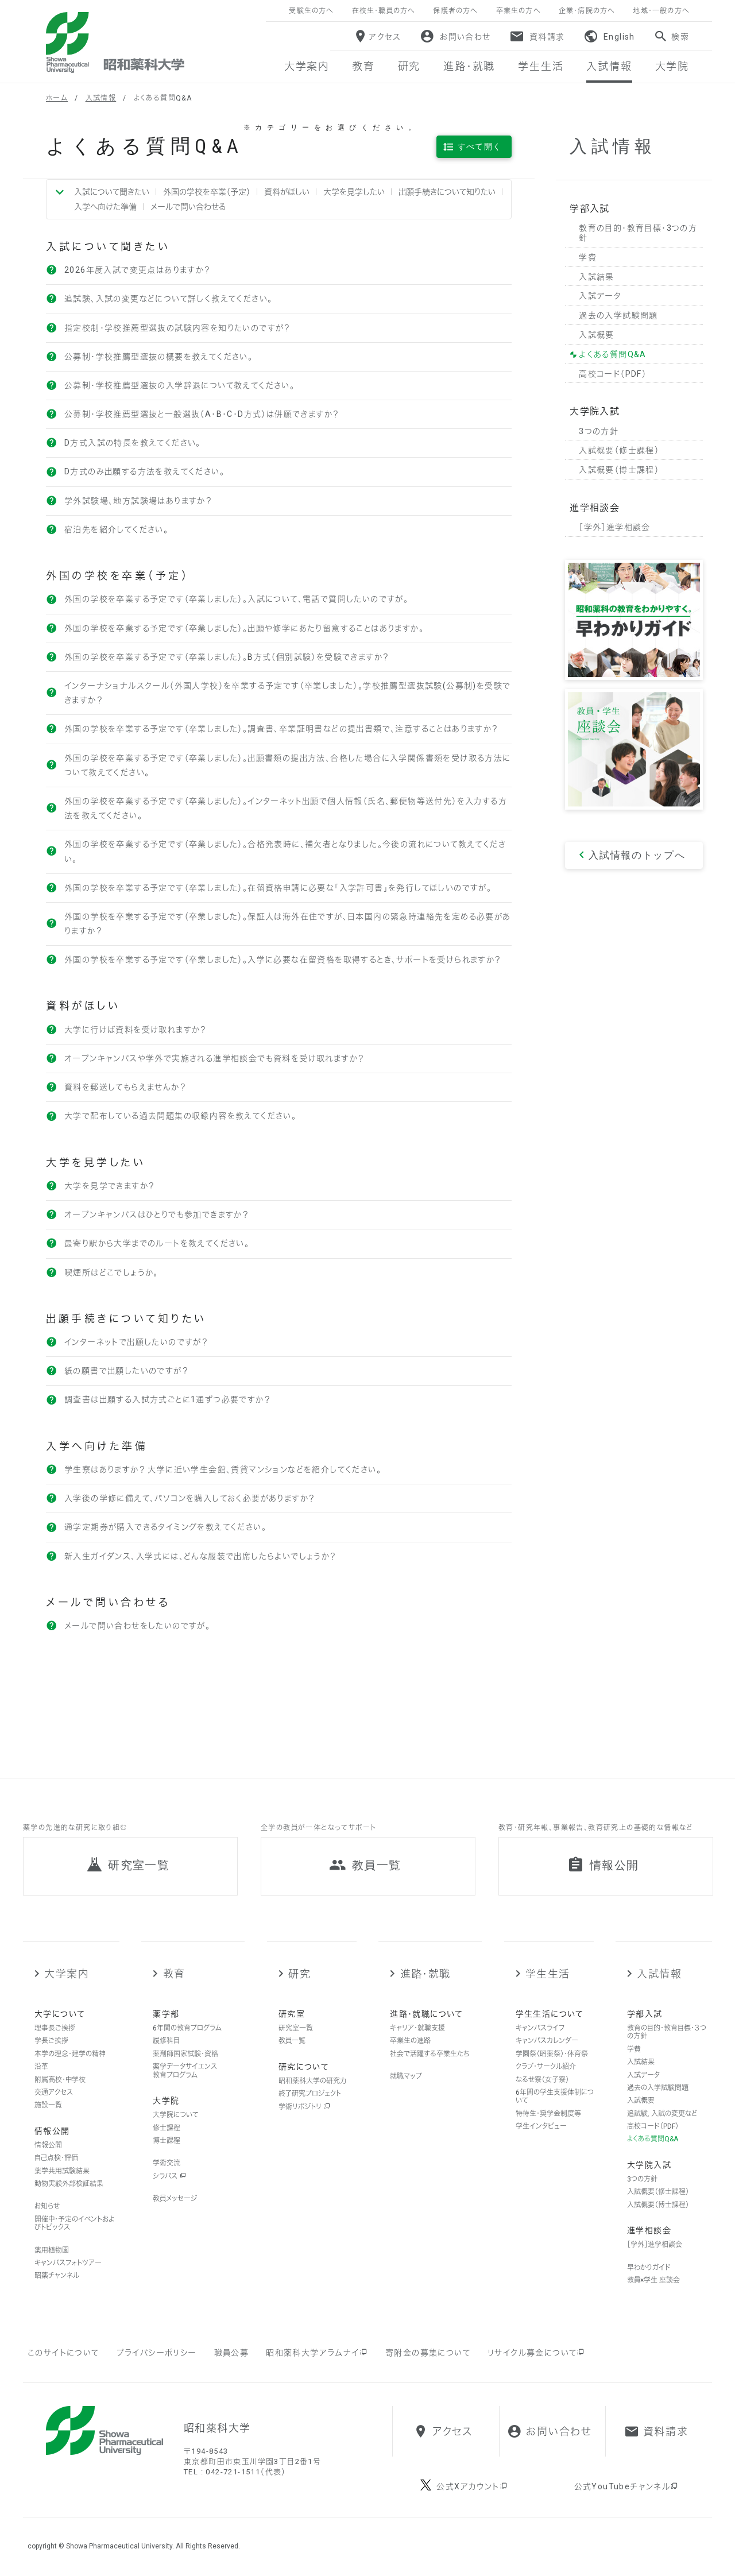 The image size is (735, 2576). What do you see at coordinates (287, 191) in the screenshot?
I see `資料がほしい` at bounding box center [287, 191].